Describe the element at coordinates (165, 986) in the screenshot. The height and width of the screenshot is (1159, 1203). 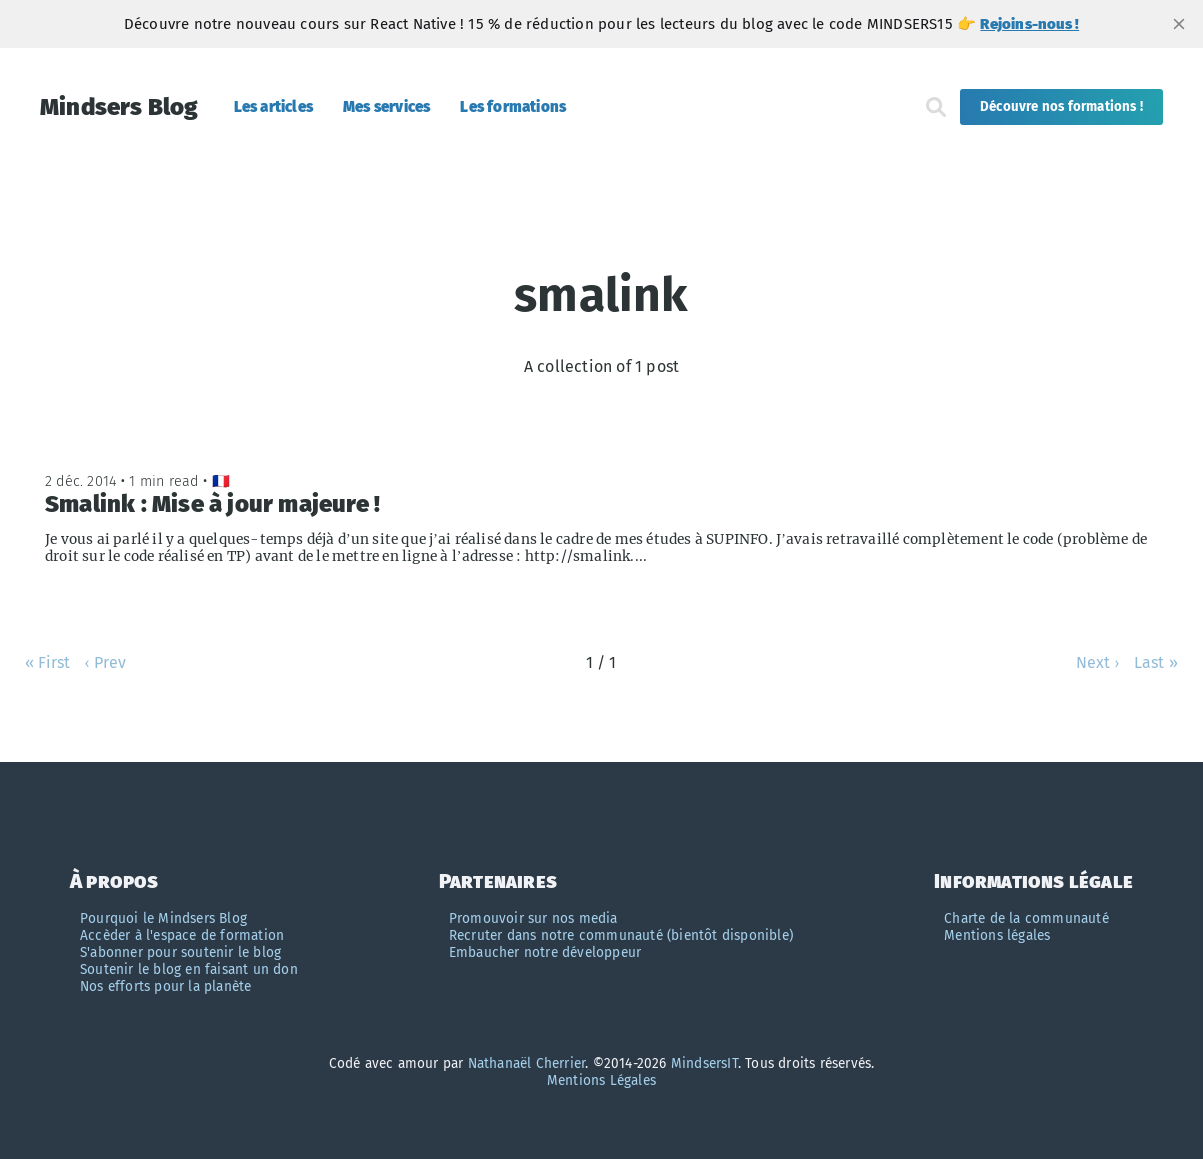
I see `Nos efforts pour la planète` at that location.